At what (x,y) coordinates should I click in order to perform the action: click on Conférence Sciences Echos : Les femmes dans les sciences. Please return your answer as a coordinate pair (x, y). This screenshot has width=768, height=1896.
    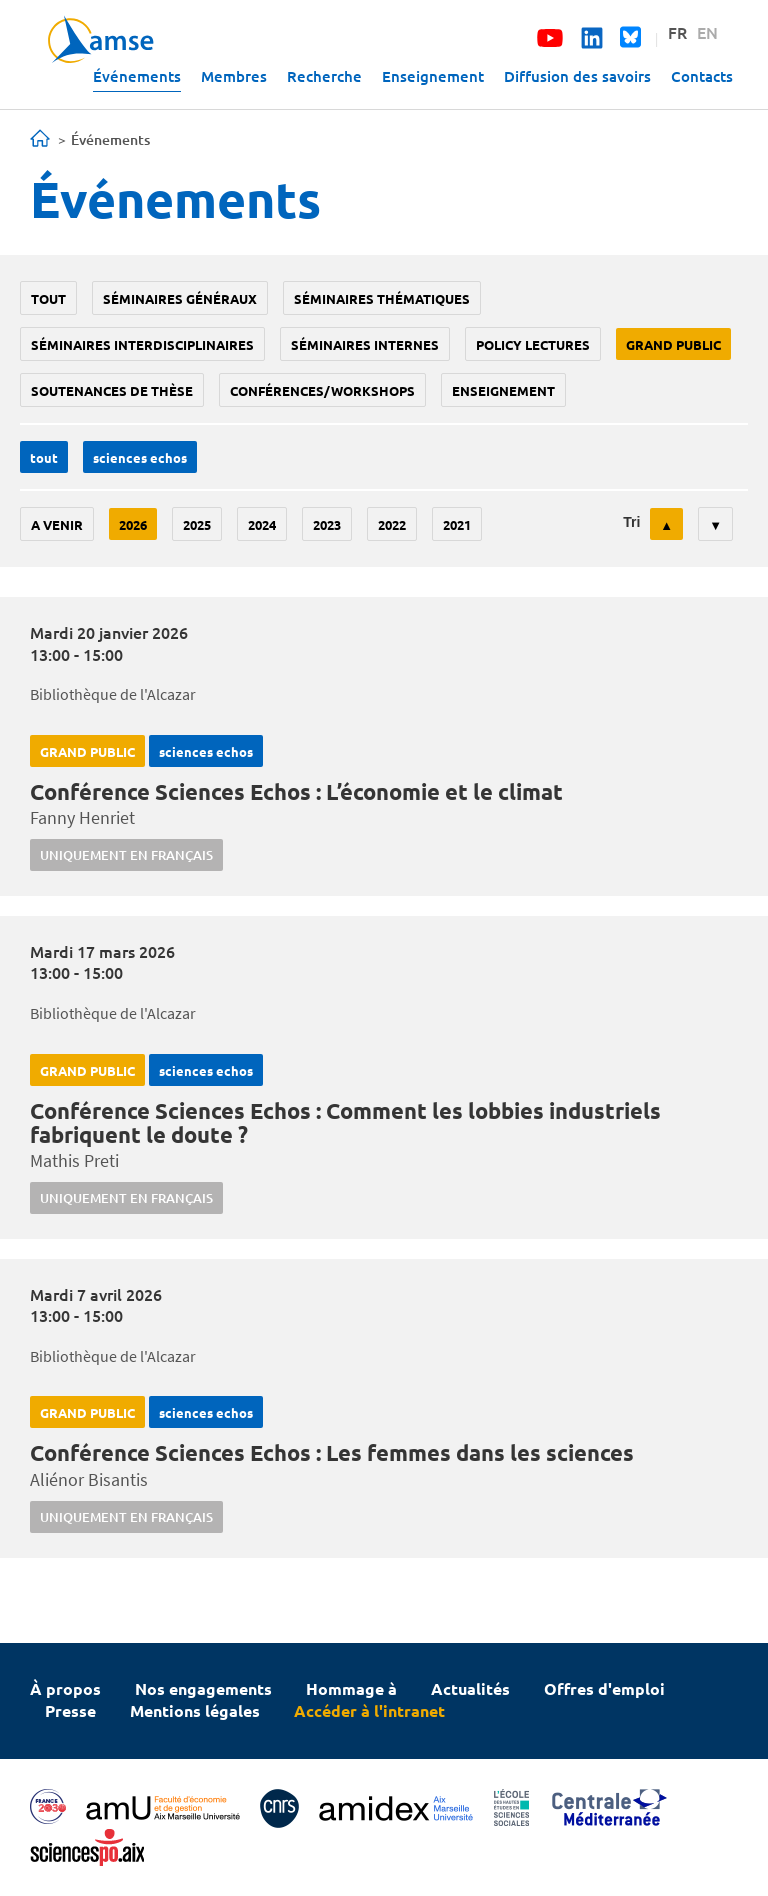
    Looking at the image, I should click on (332, 1452).